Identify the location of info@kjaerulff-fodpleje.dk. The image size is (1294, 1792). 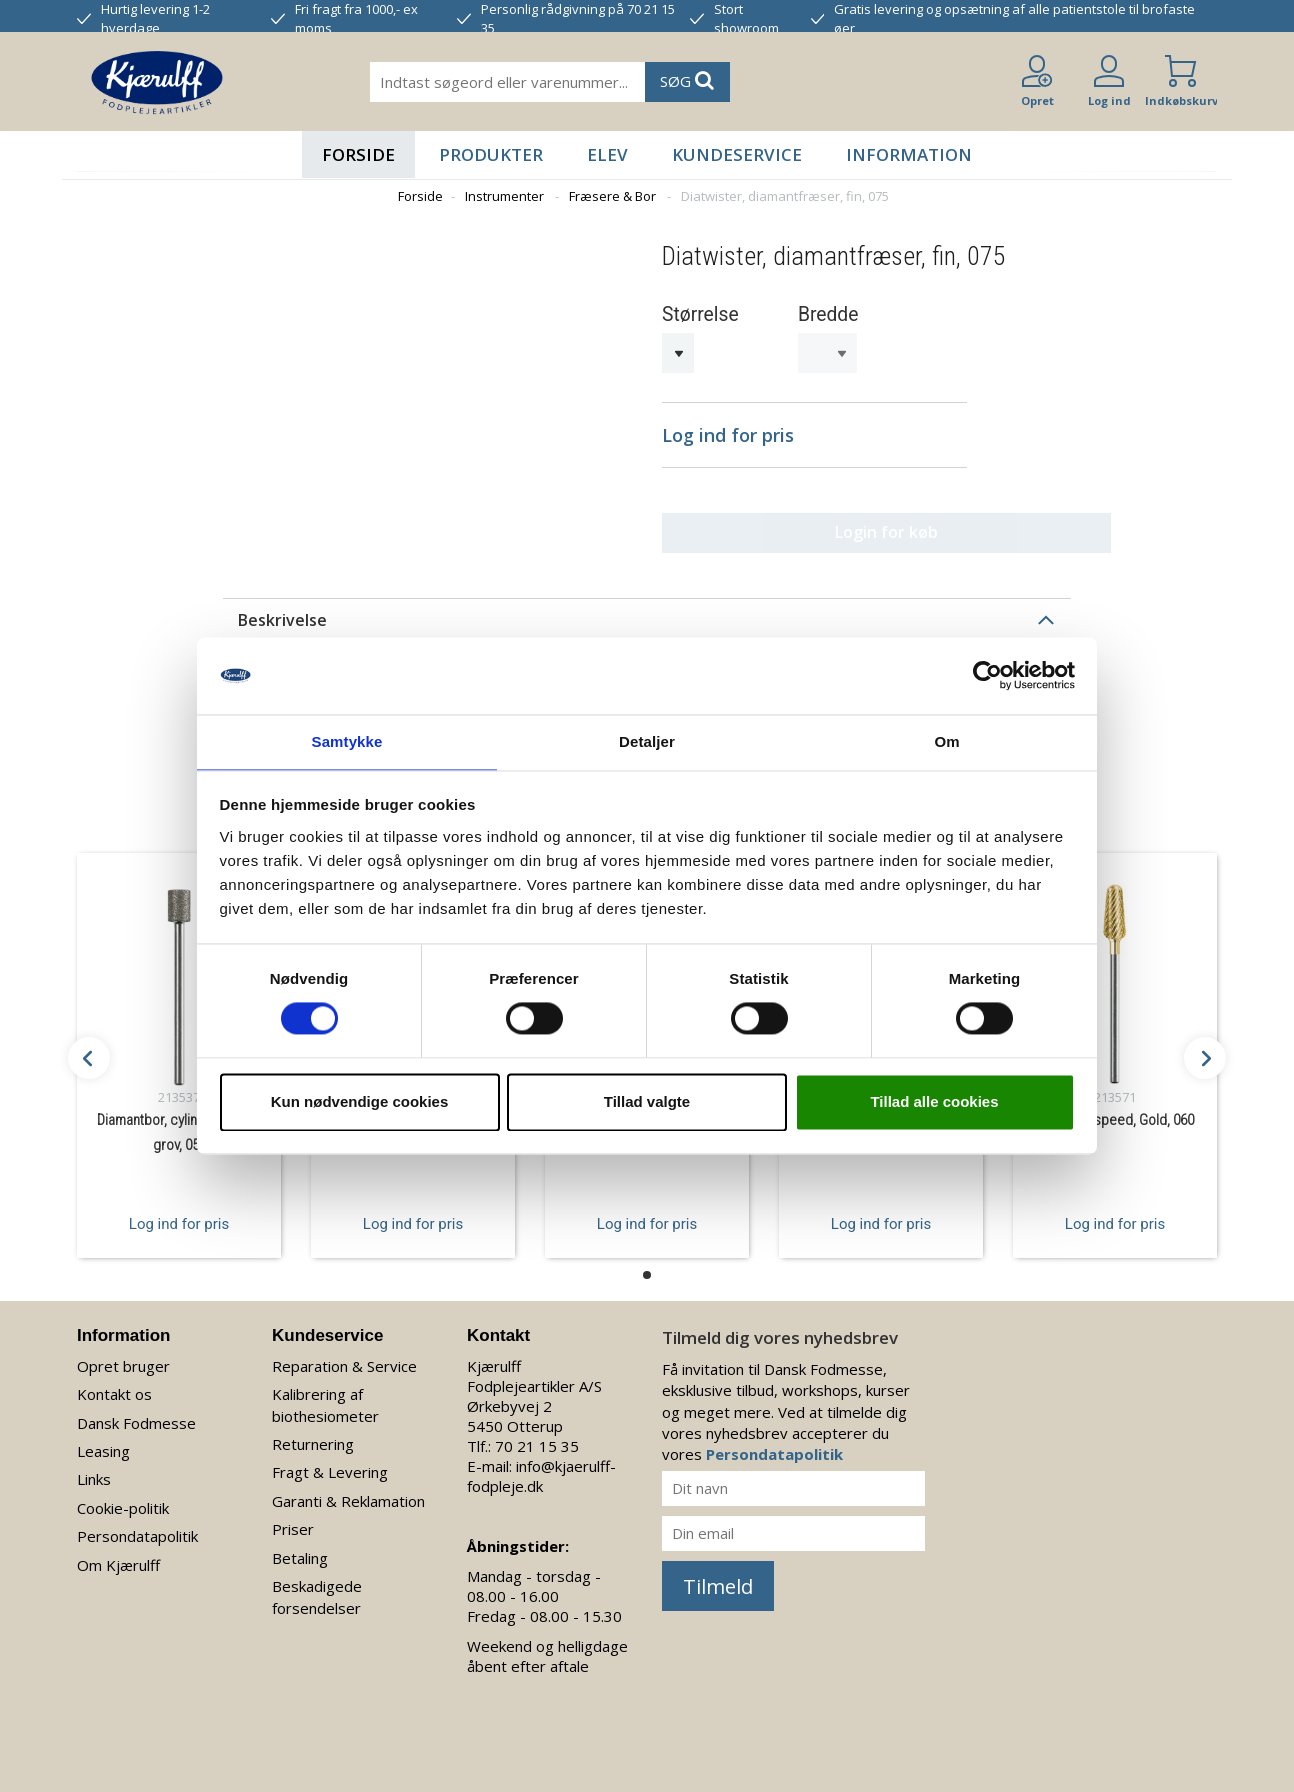
(541, 1467).